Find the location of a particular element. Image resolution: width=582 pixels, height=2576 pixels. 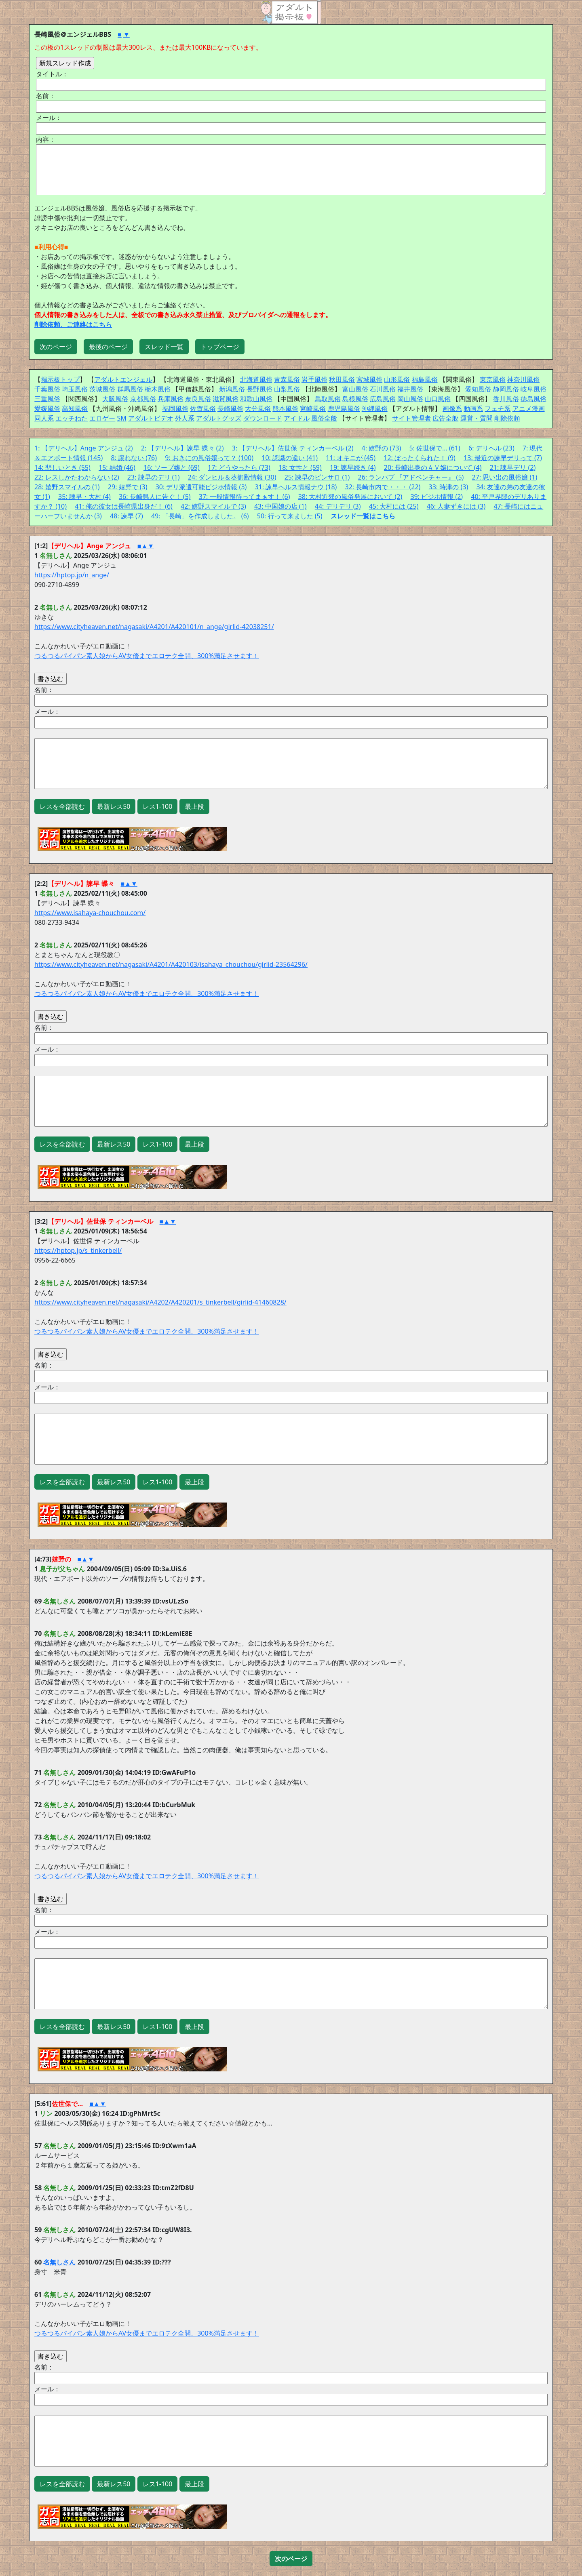

愛知風俗 is located at coordinates (478, 389).